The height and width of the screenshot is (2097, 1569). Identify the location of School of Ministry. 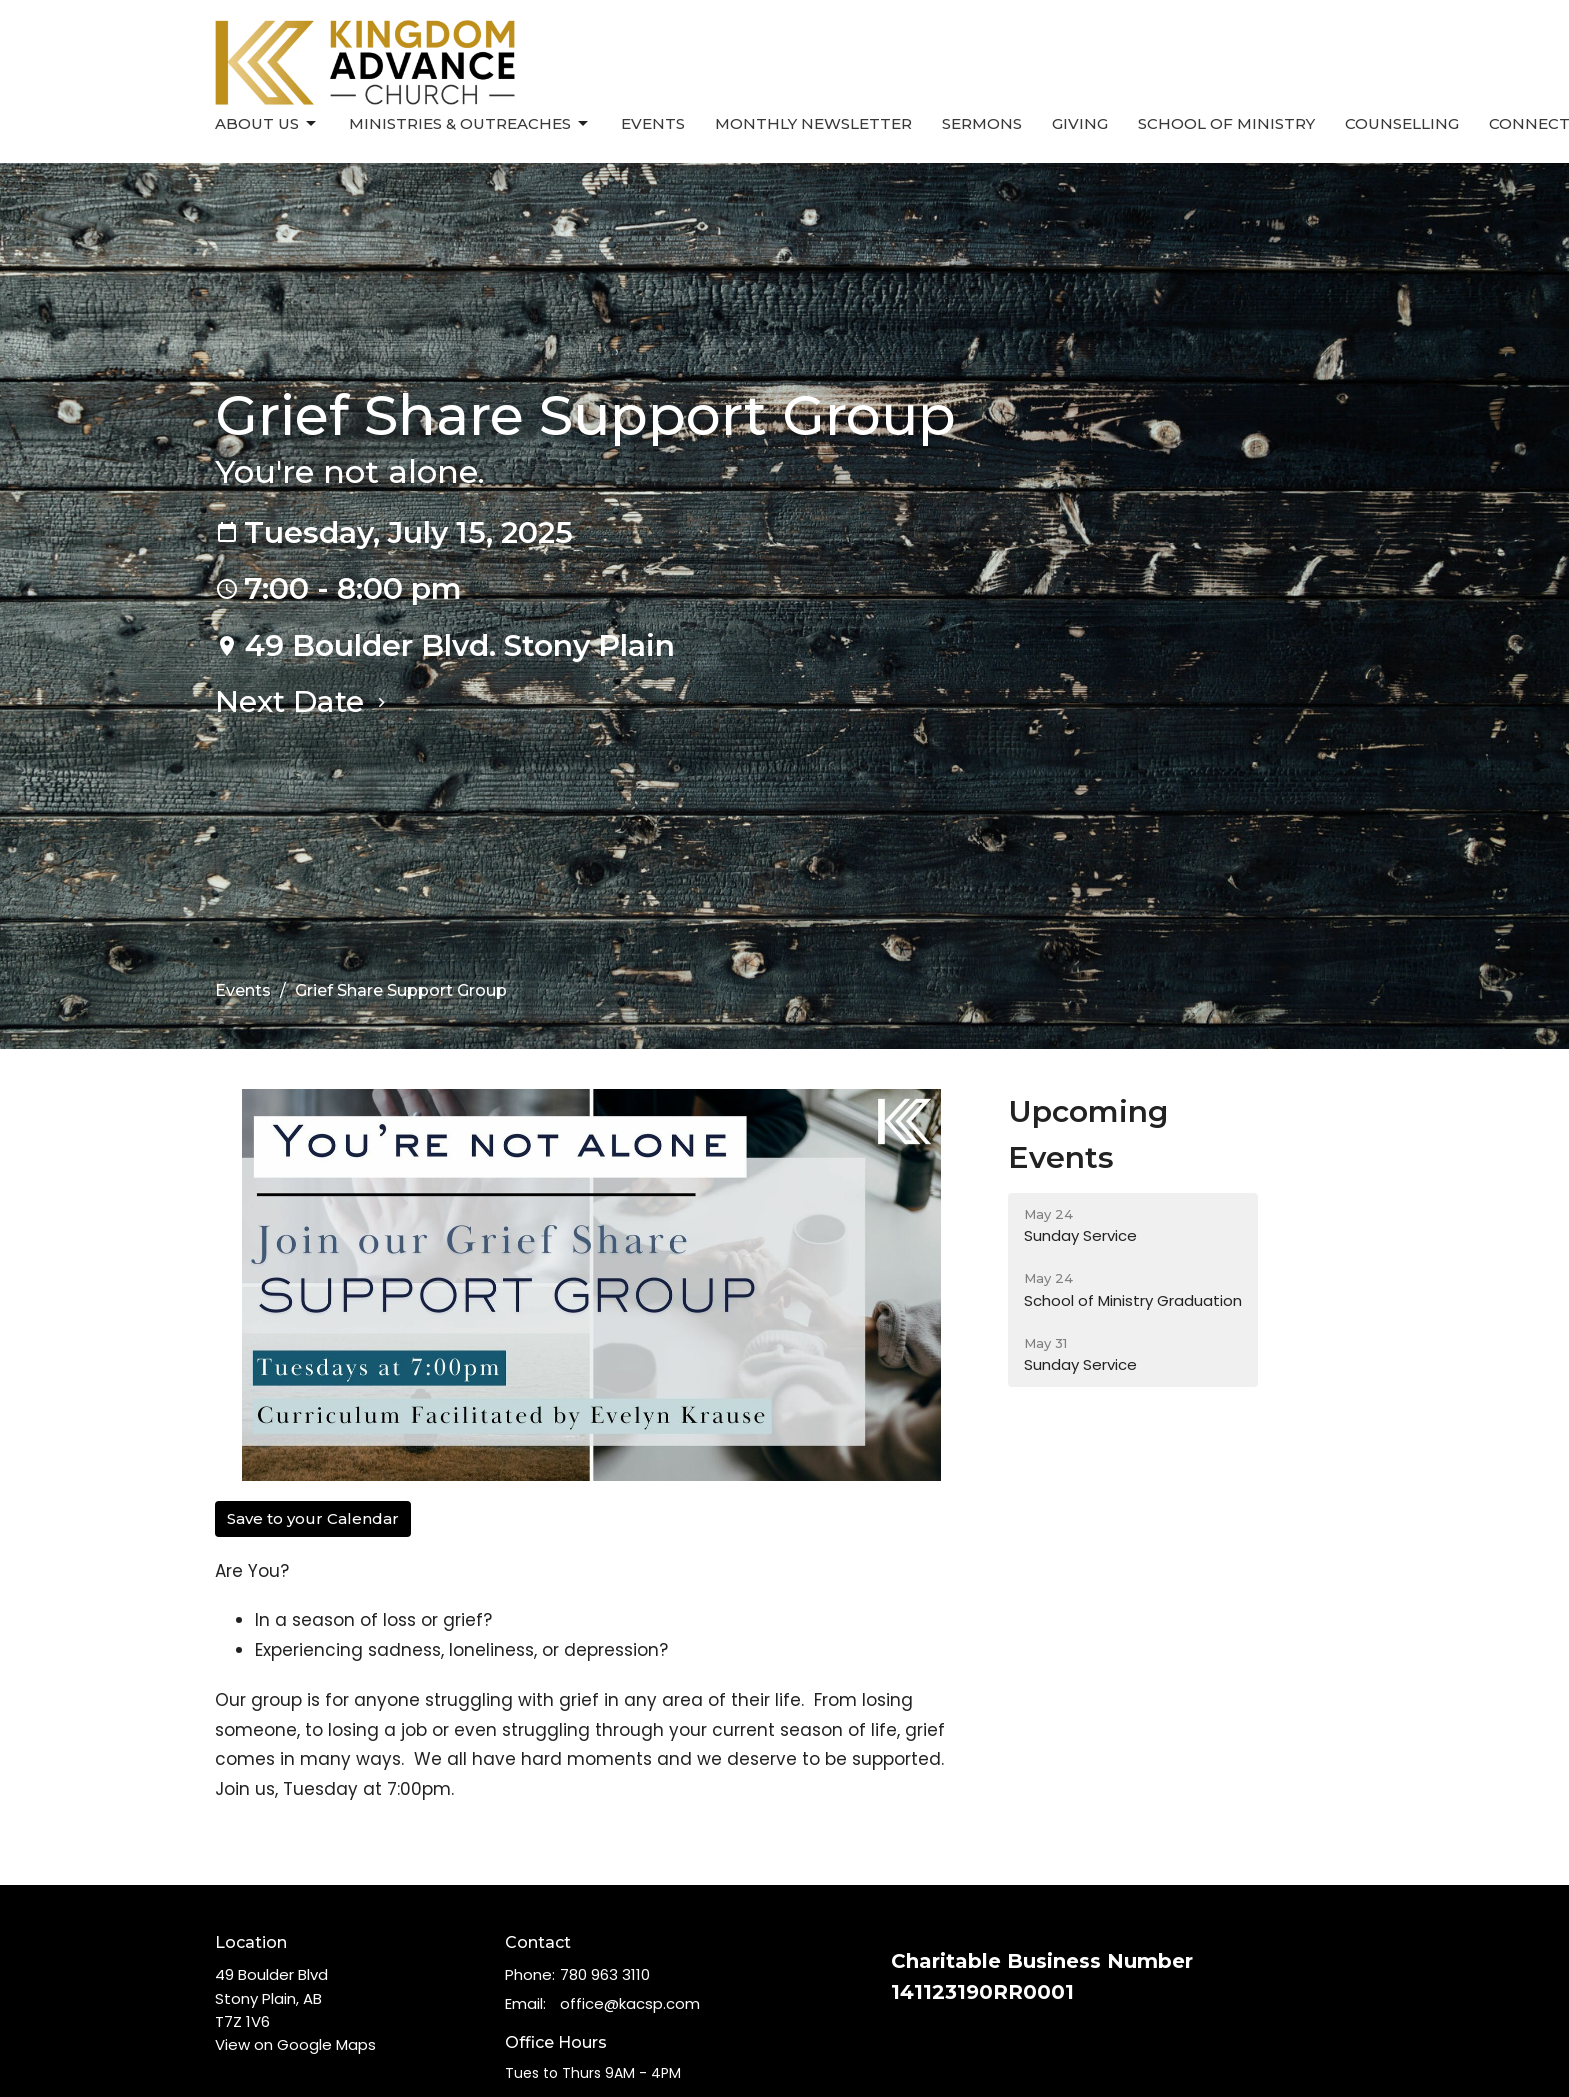
(1226, 123).